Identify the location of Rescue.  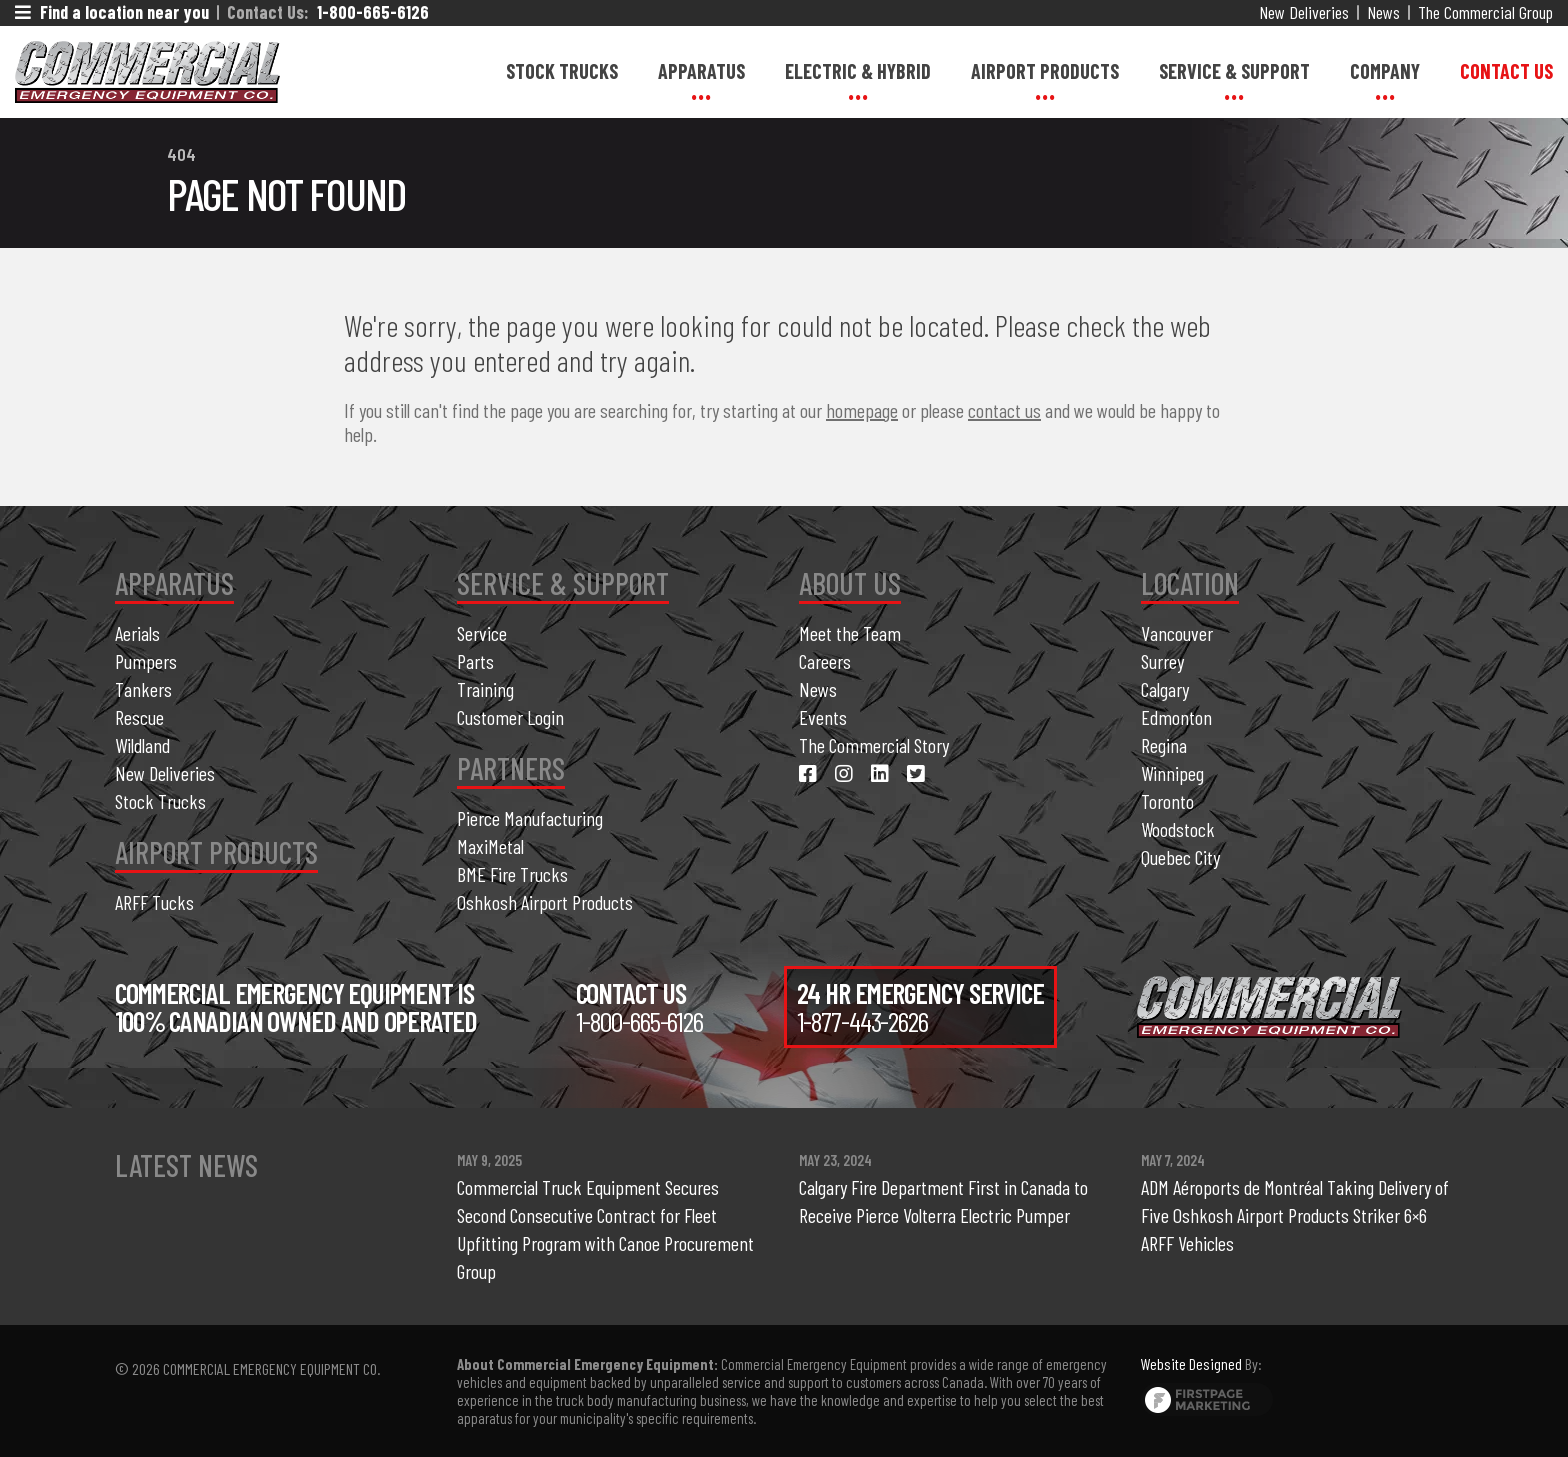
(139, 717).